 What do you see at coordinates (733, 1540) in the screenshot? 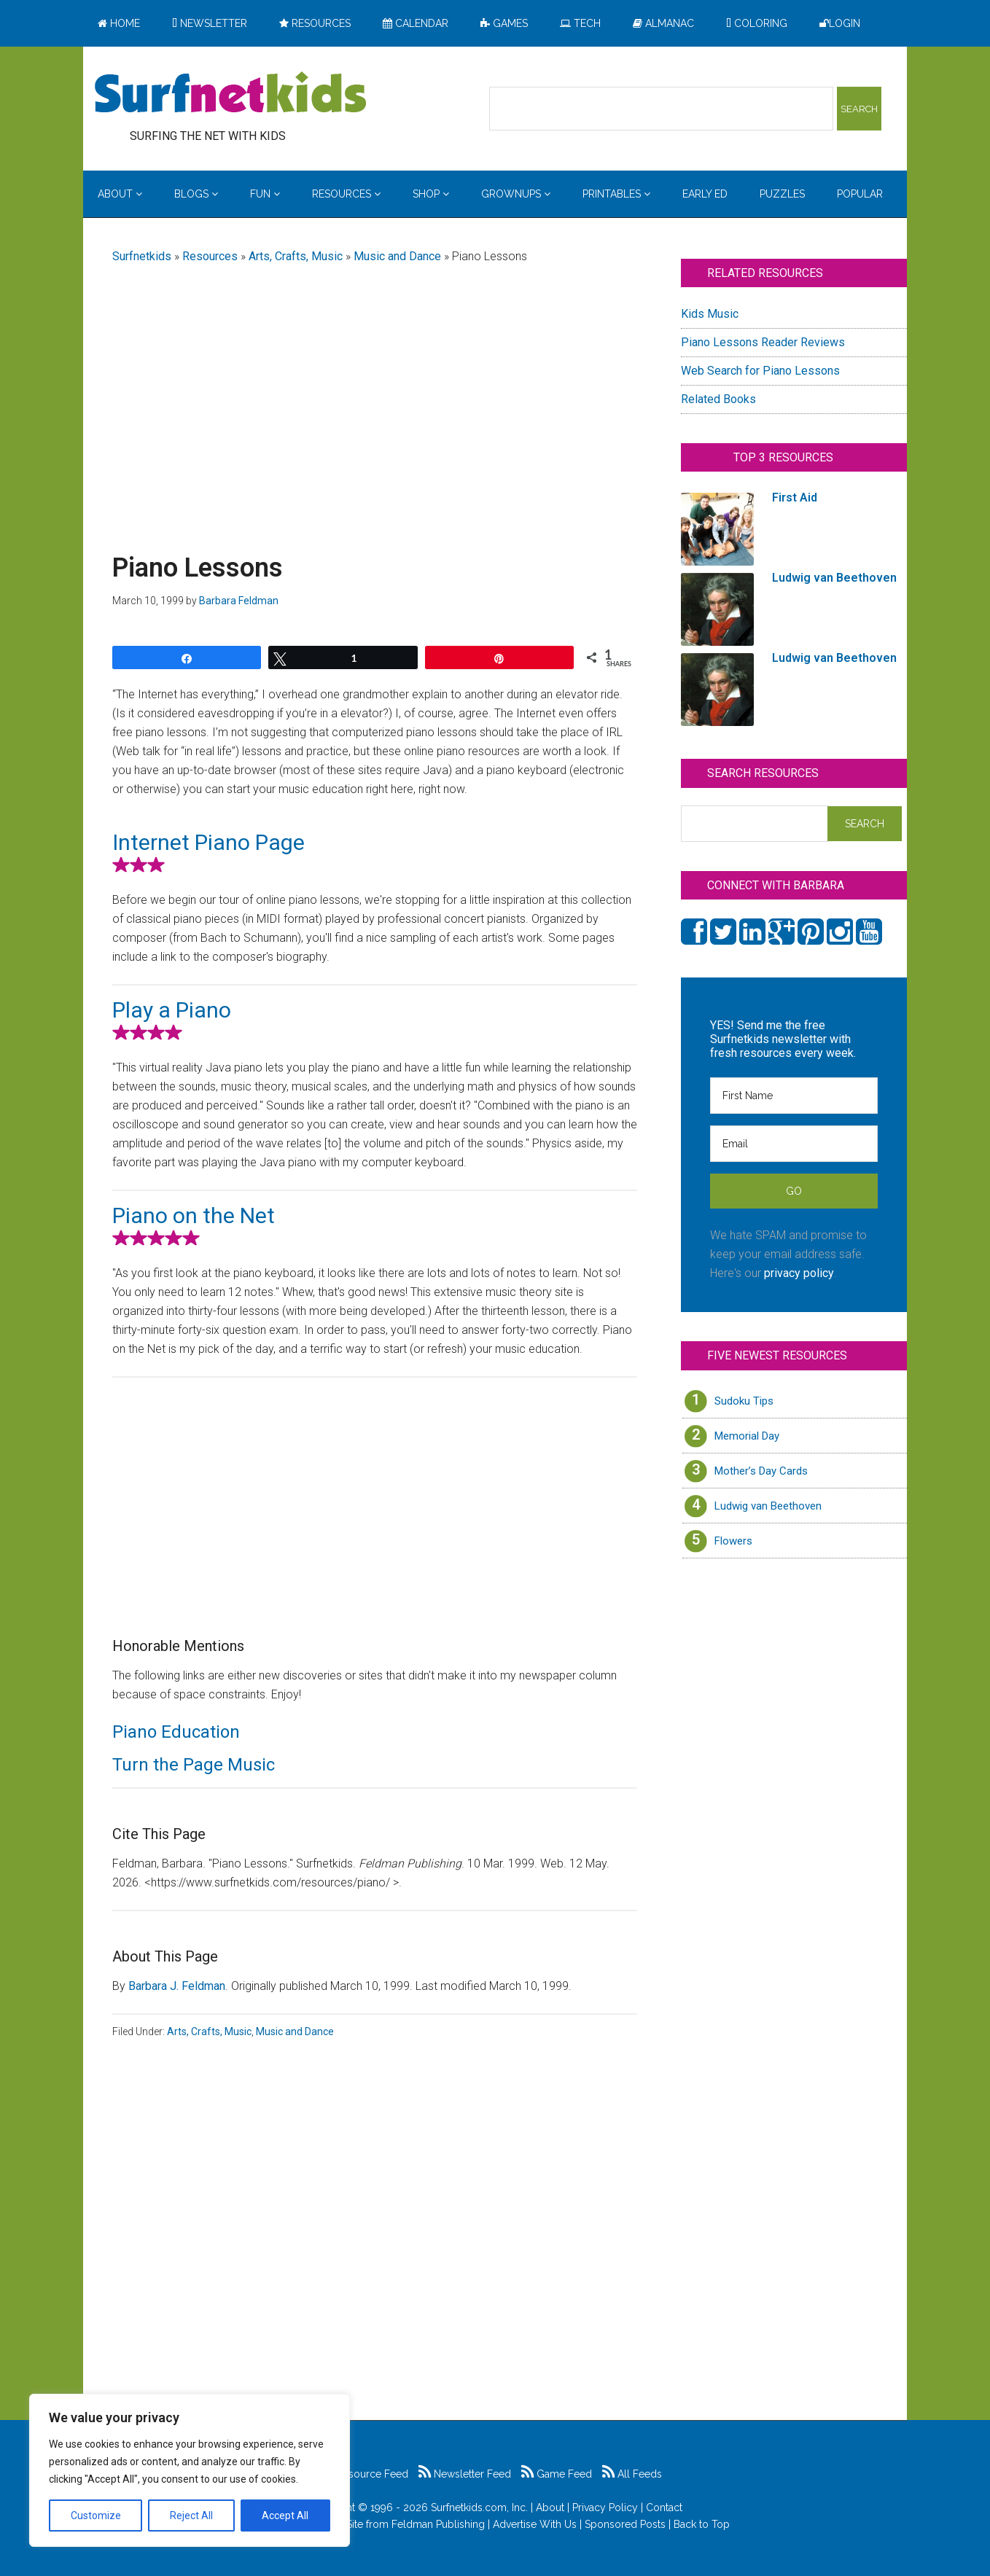
I see `Flowers` at bounding box center [733, 1540].